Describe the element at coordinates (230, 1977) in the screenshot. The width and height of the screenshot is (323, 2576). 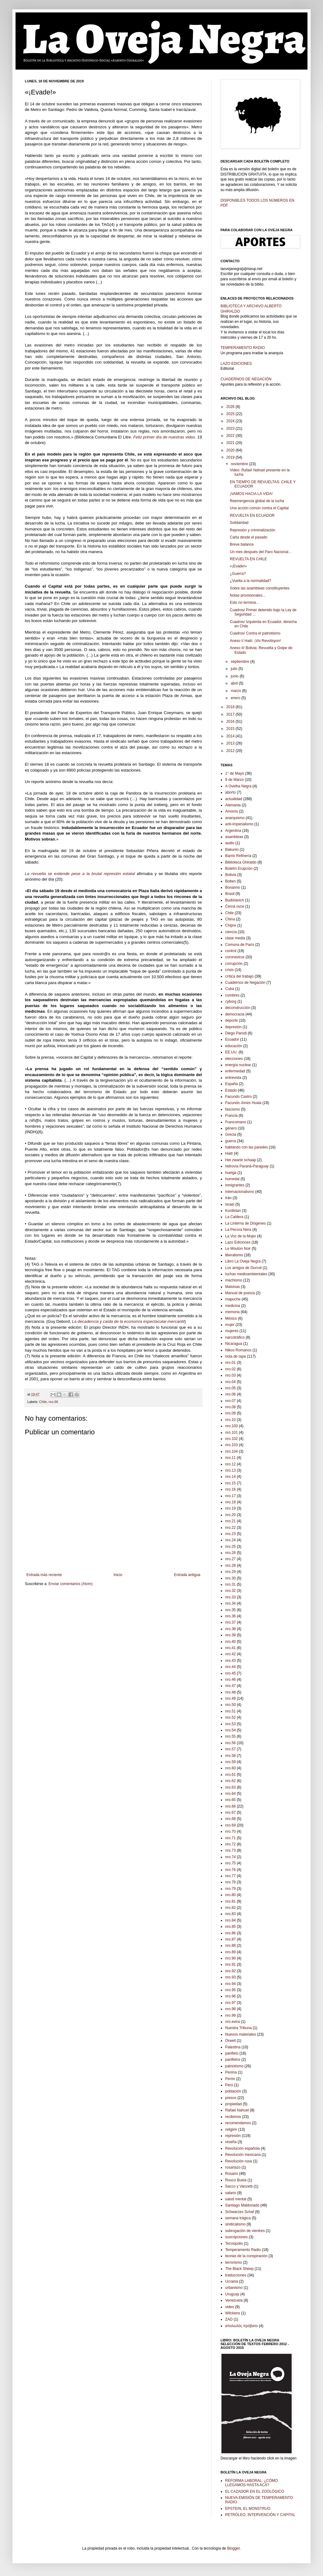
I see `nro.93` at that location.